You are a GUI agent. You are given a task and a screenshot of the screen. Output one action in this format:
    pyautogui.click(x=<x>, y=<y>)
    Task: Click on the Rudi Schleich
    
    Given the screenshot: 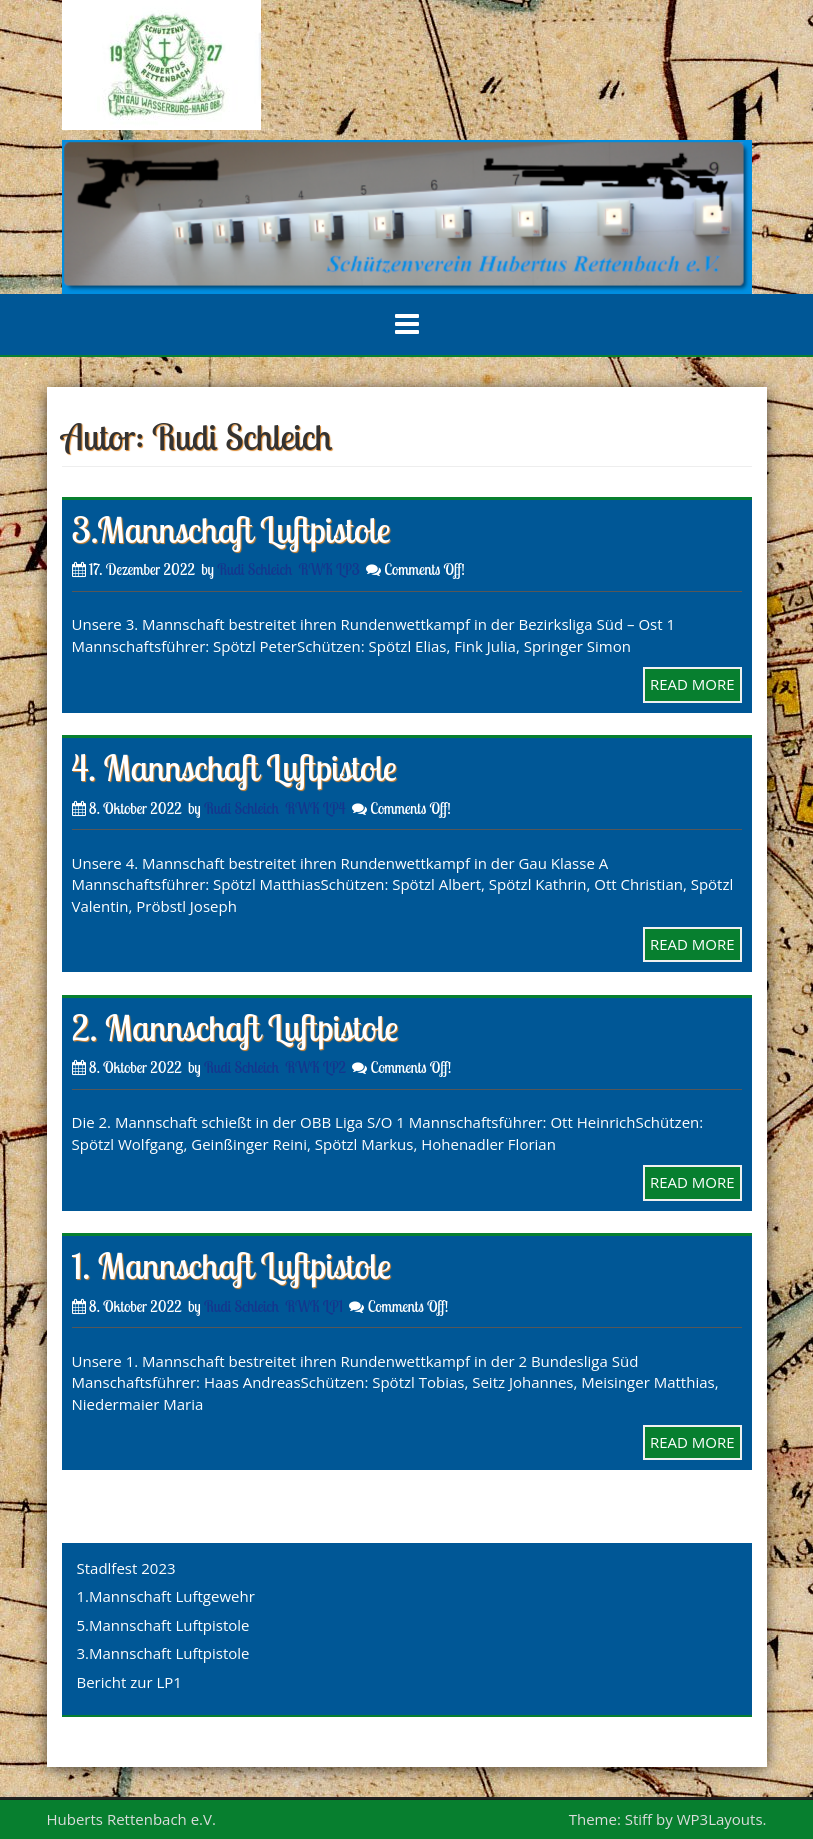 What is the action you would take?
    pyautogui.click(x=254, y=569)
    